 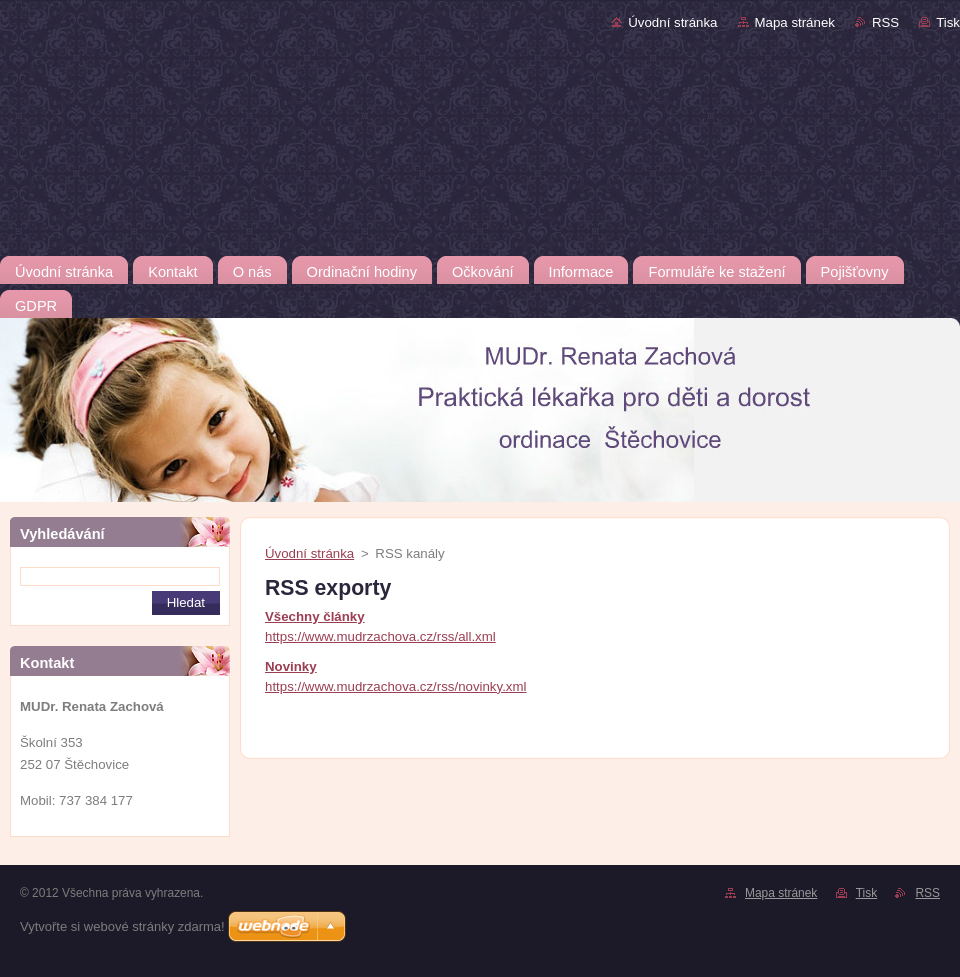 What do you see at coordinates (122, 926) in the screenshot?
I see `Vytvořte si webové stránky zdarma!` at bounding box center [122, 926].